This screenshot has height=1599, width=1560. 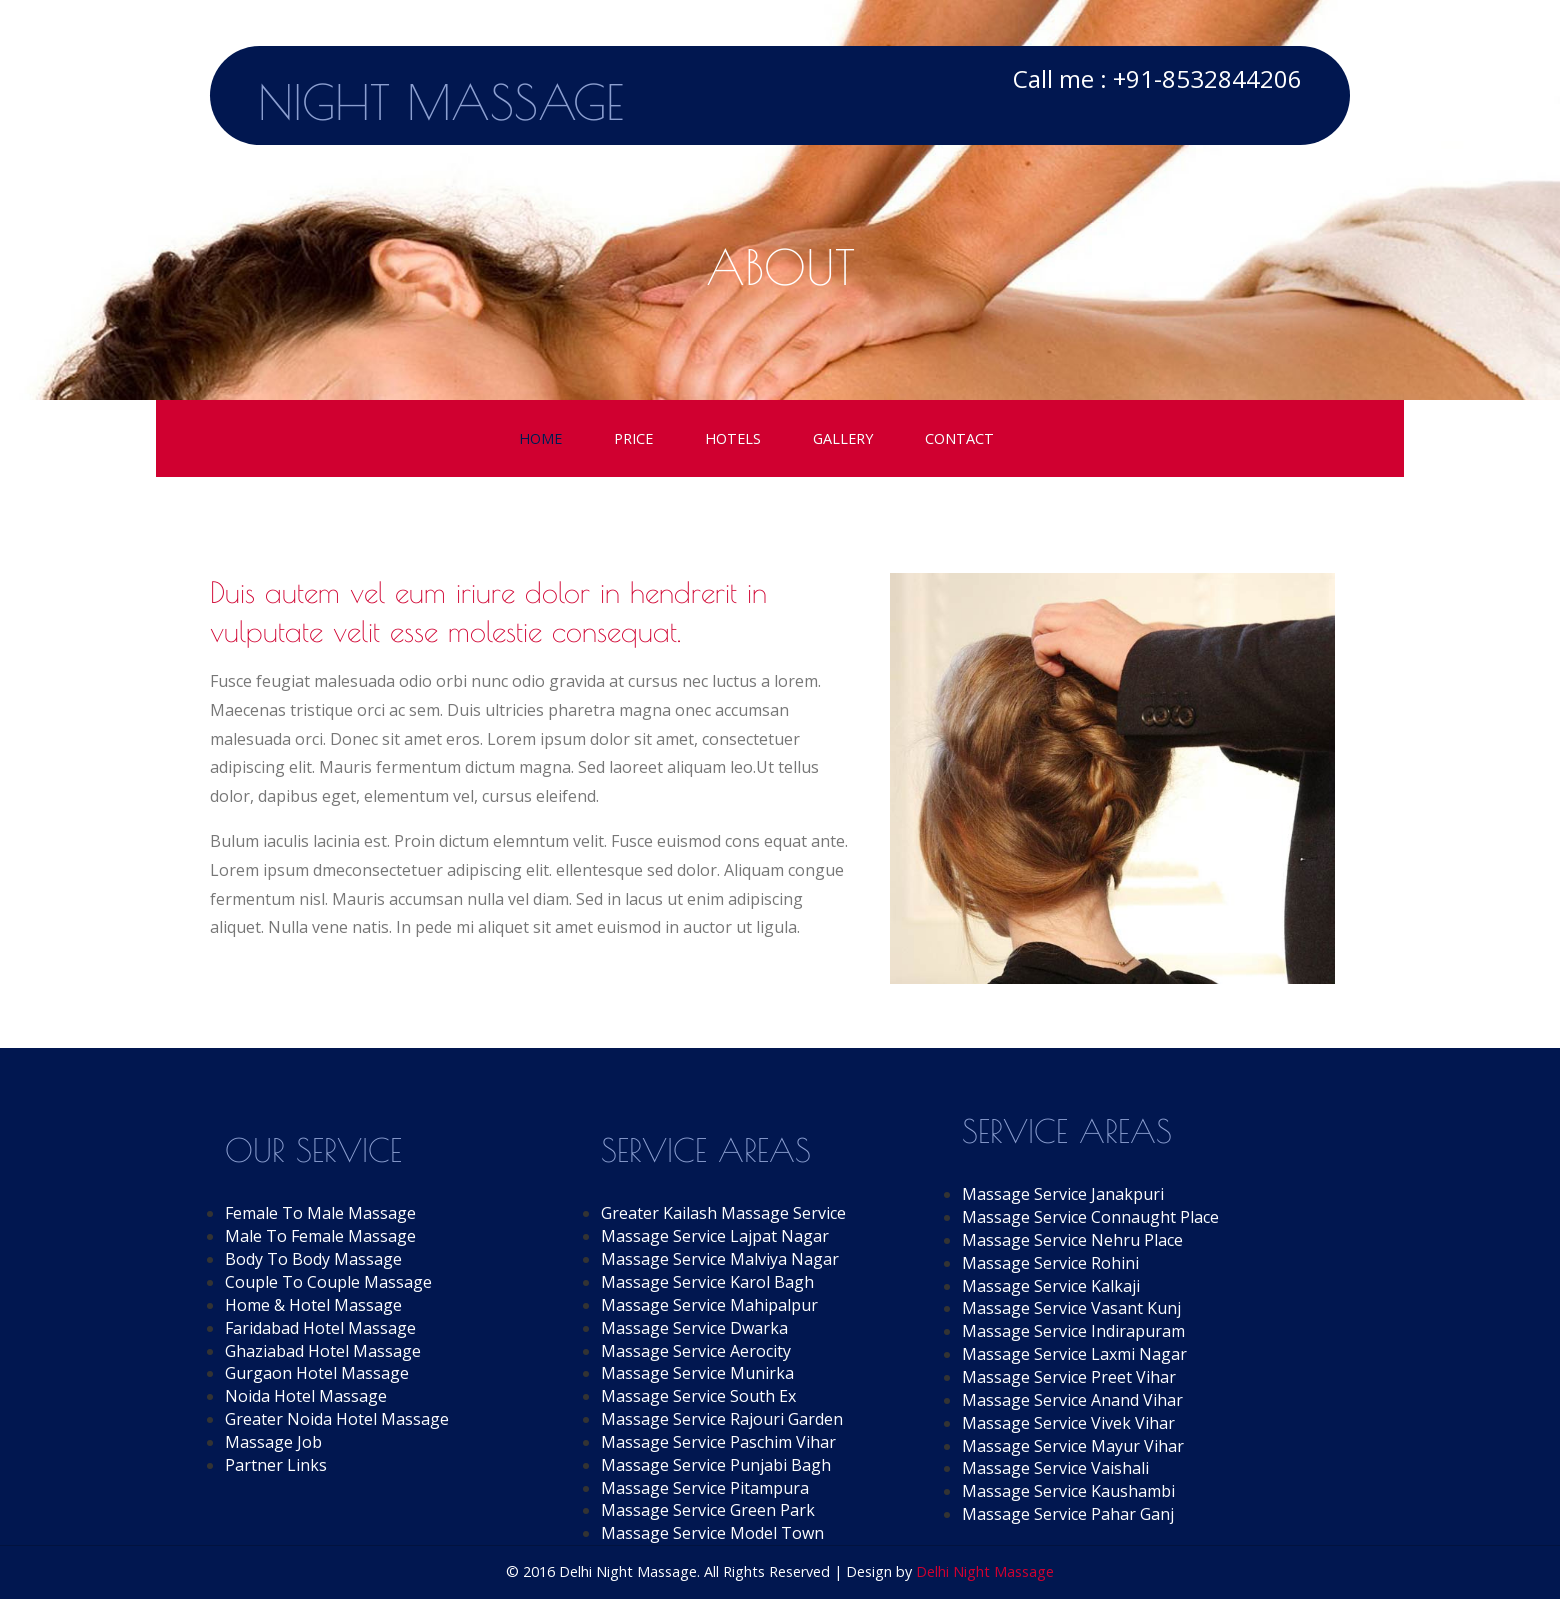 What do you see at coordinates (694, 1328) in the screenshot?
I see `Massage Service Dwarka` at bounding box center [694, 1328].